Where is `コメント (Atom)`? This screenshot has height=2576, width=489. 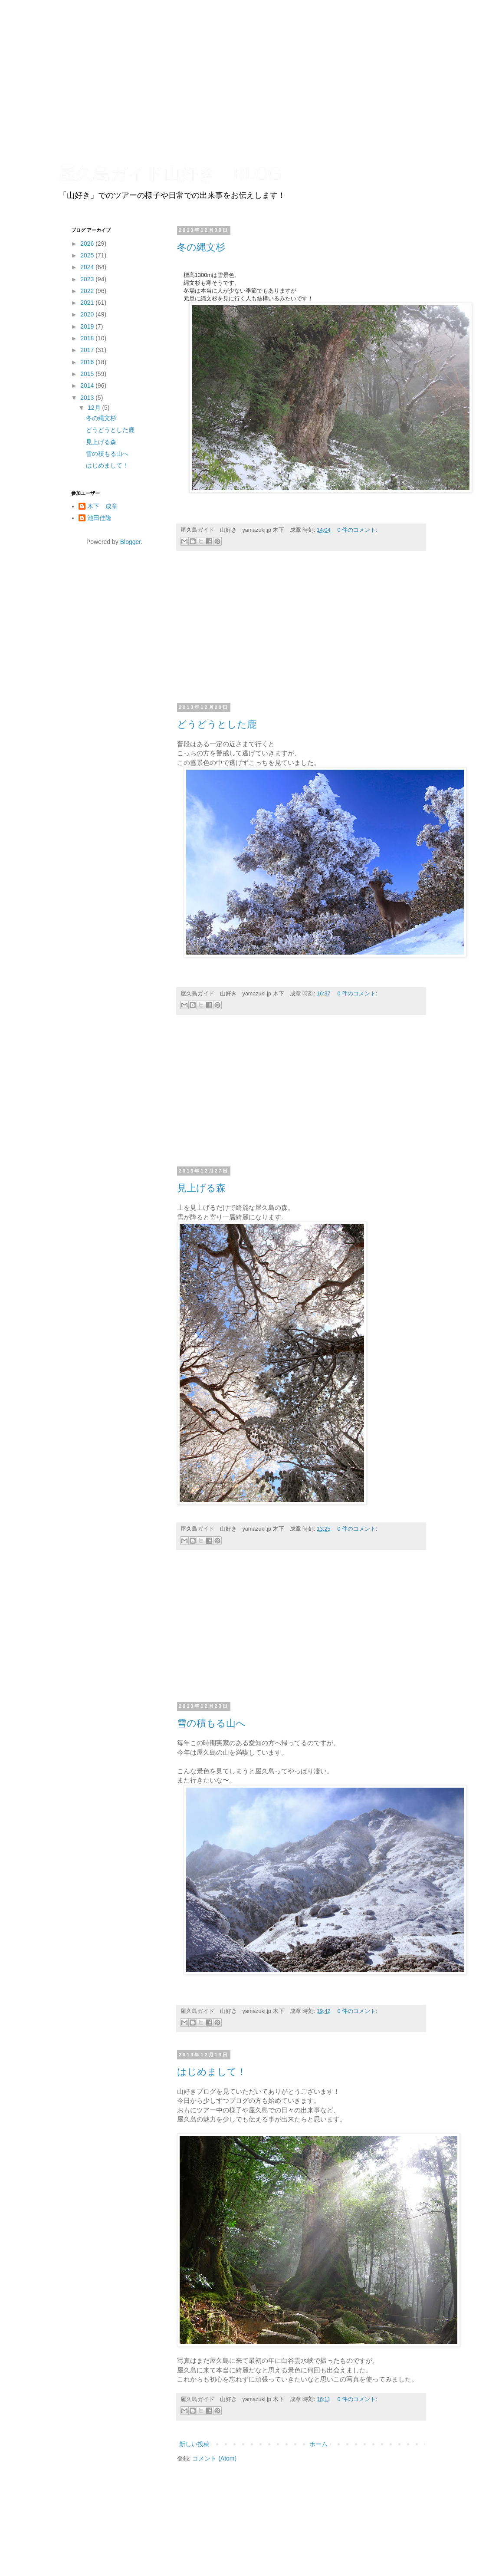 コメント (Atom) is located at coordinates (214, 2458).